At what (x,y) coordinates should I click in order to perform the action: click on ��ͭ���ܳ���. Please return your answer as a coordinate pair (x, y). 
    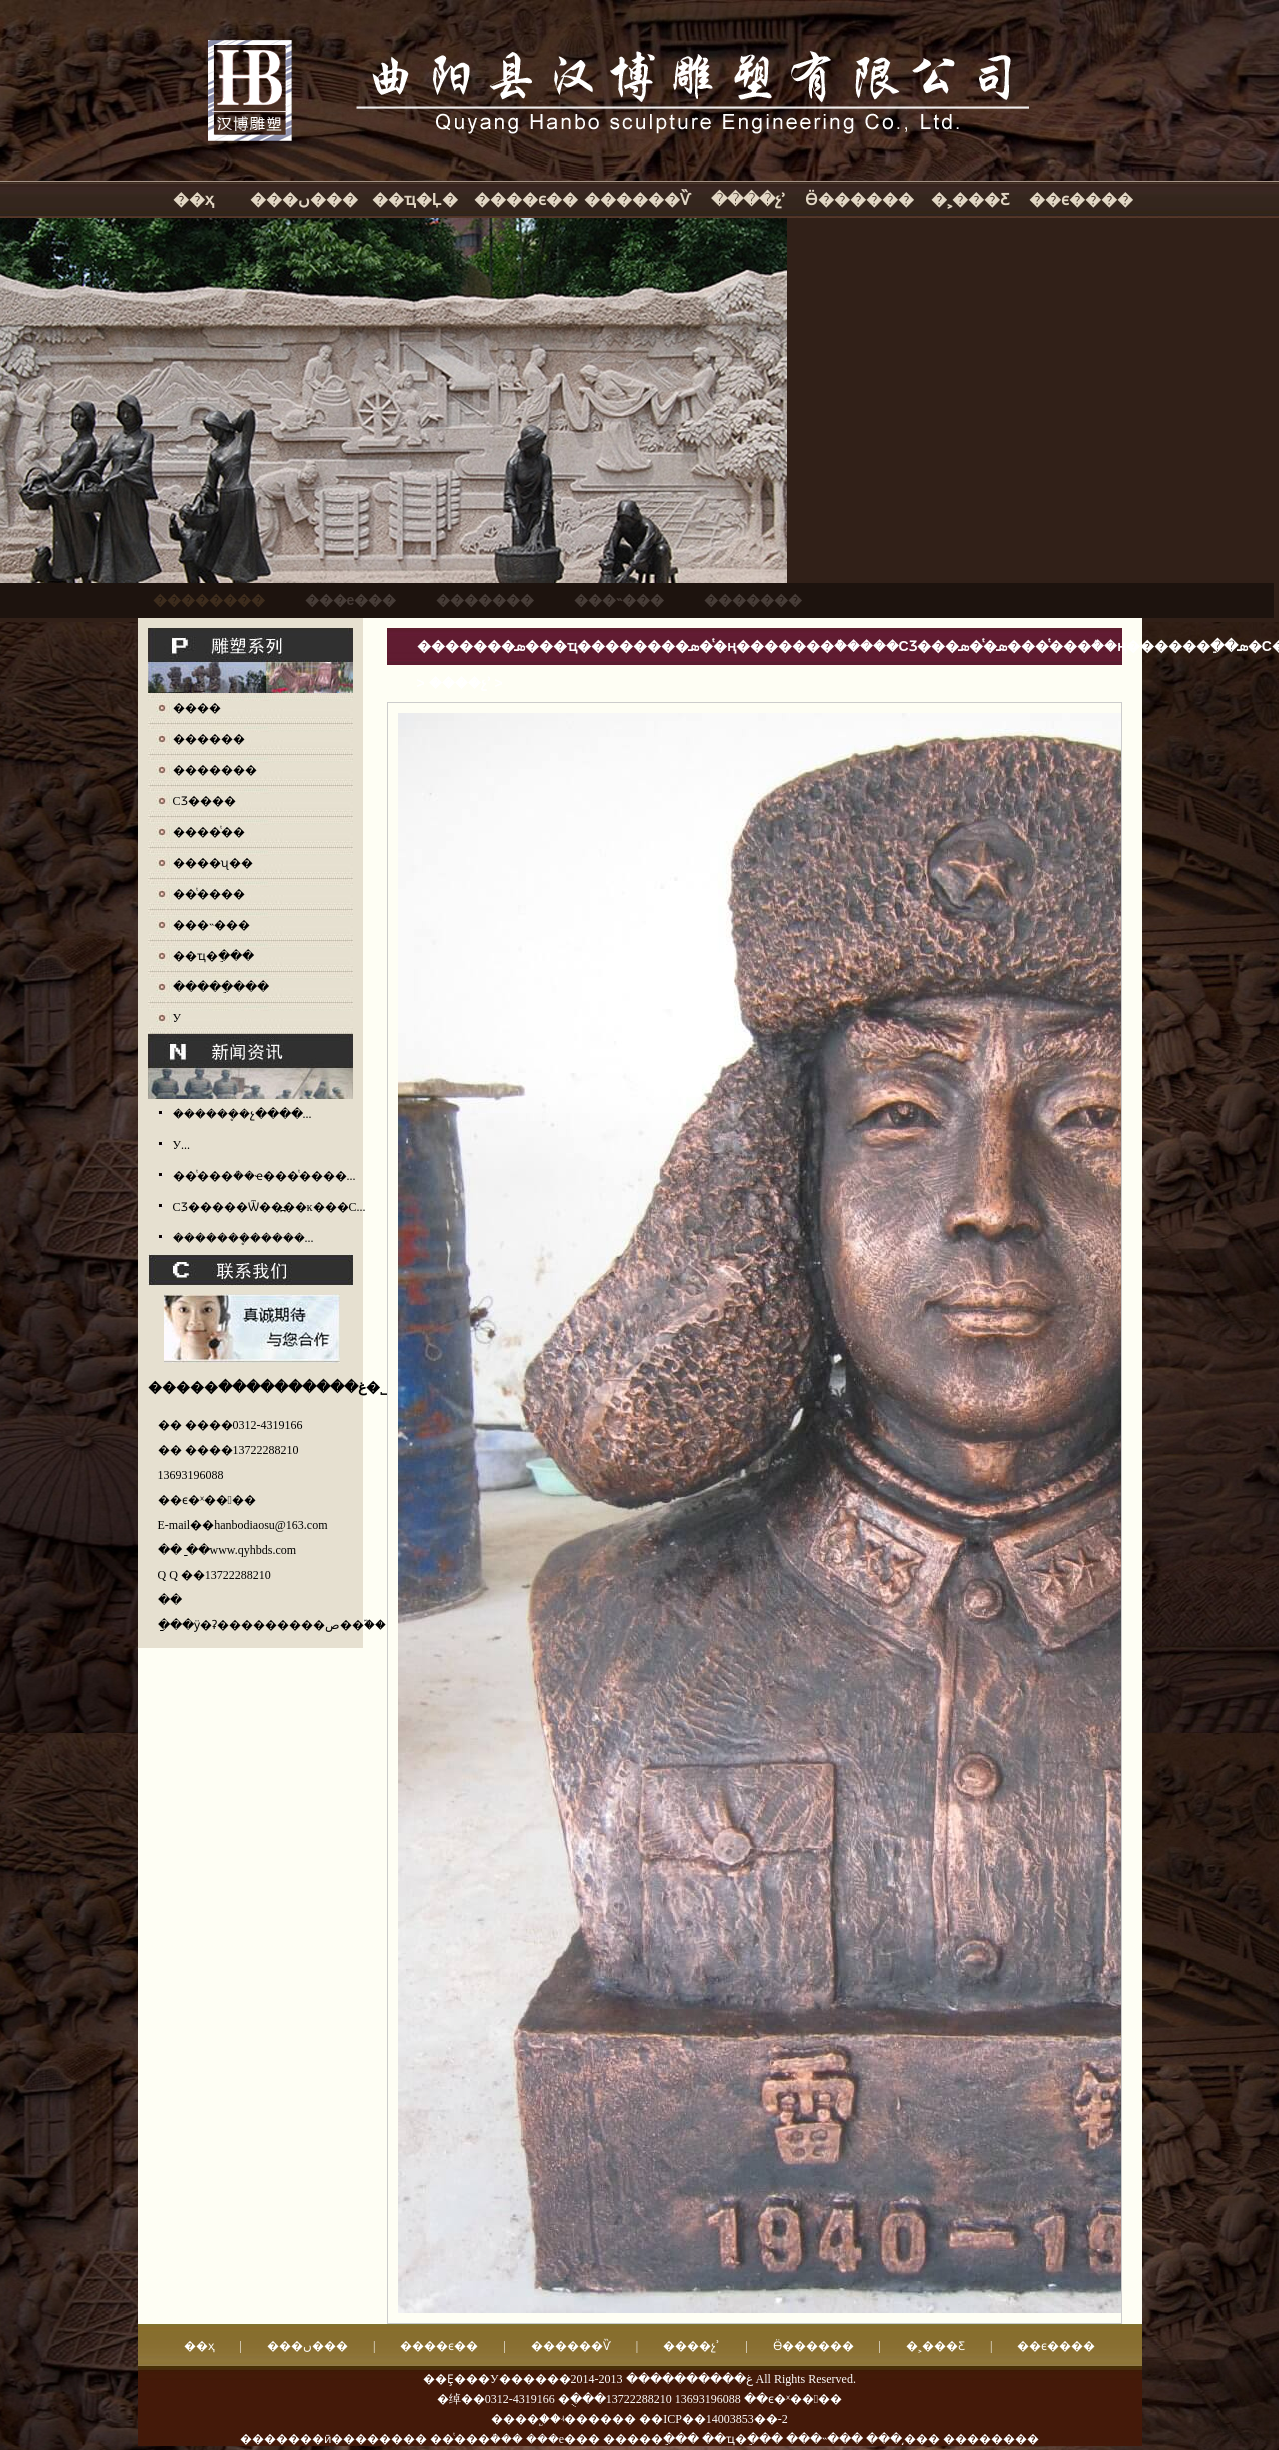
    Looking at the image, I should click on (476, 2439).